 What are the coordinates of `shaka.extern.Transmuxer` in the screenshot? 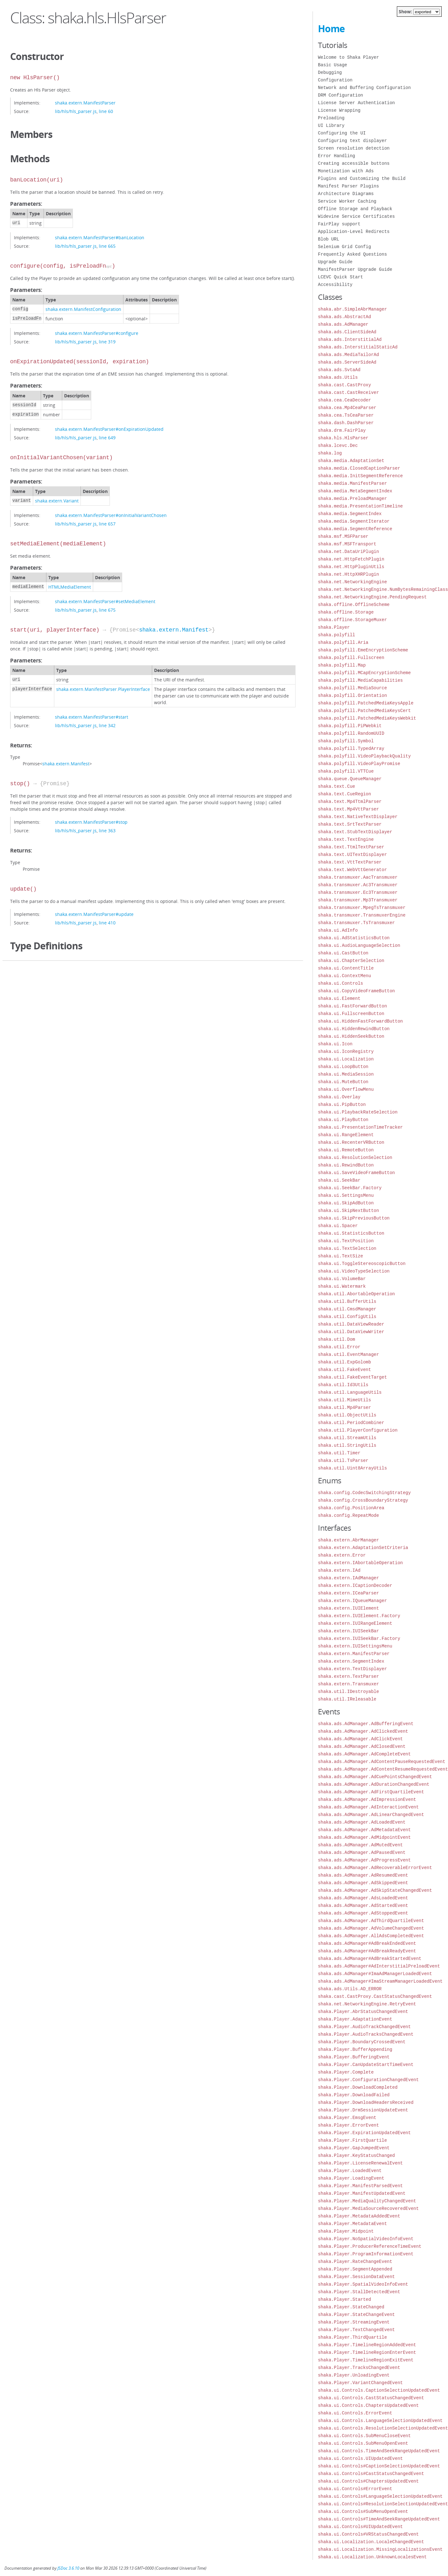 It's located at (348, 1684).